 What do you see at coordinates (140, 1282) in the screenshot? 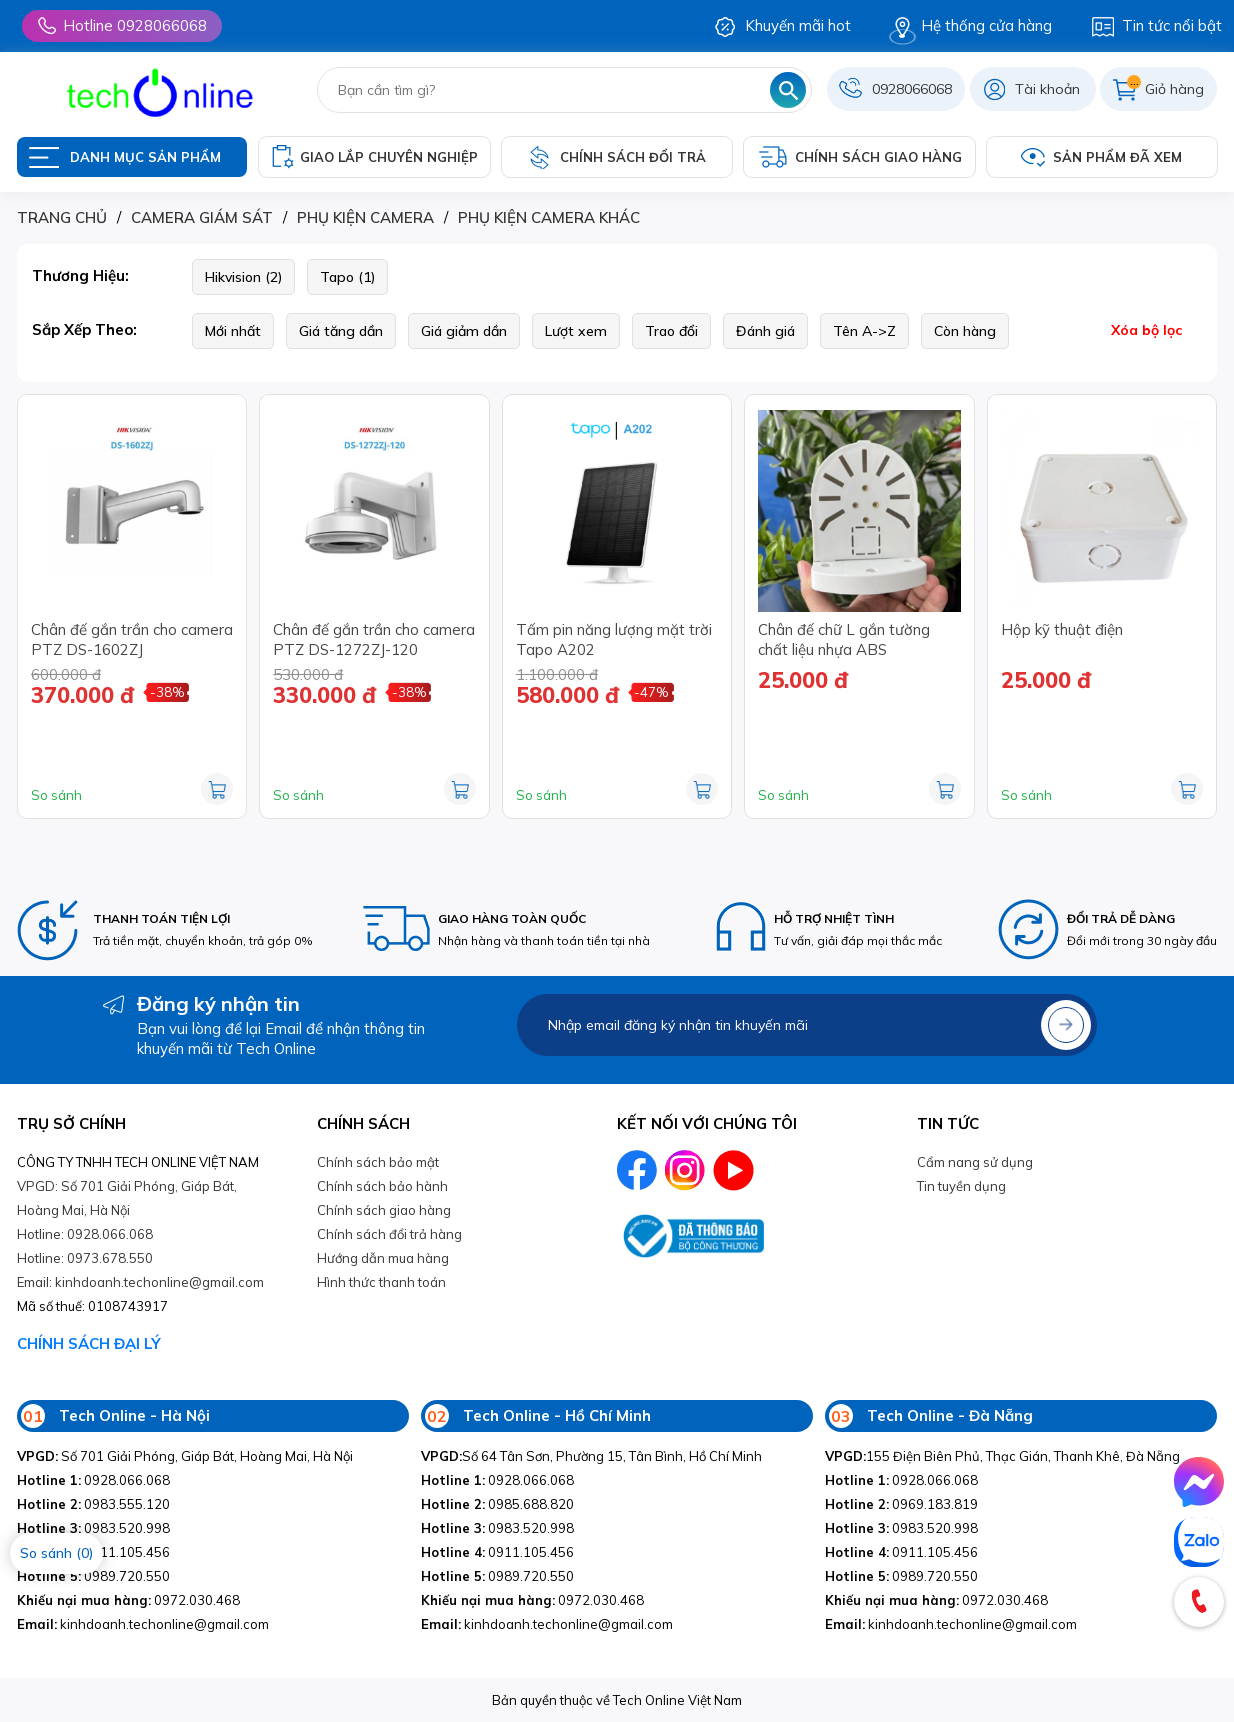
I see `Email: kinhdoanh.techonline@gmail.com` at bounding box center [140, 1282].